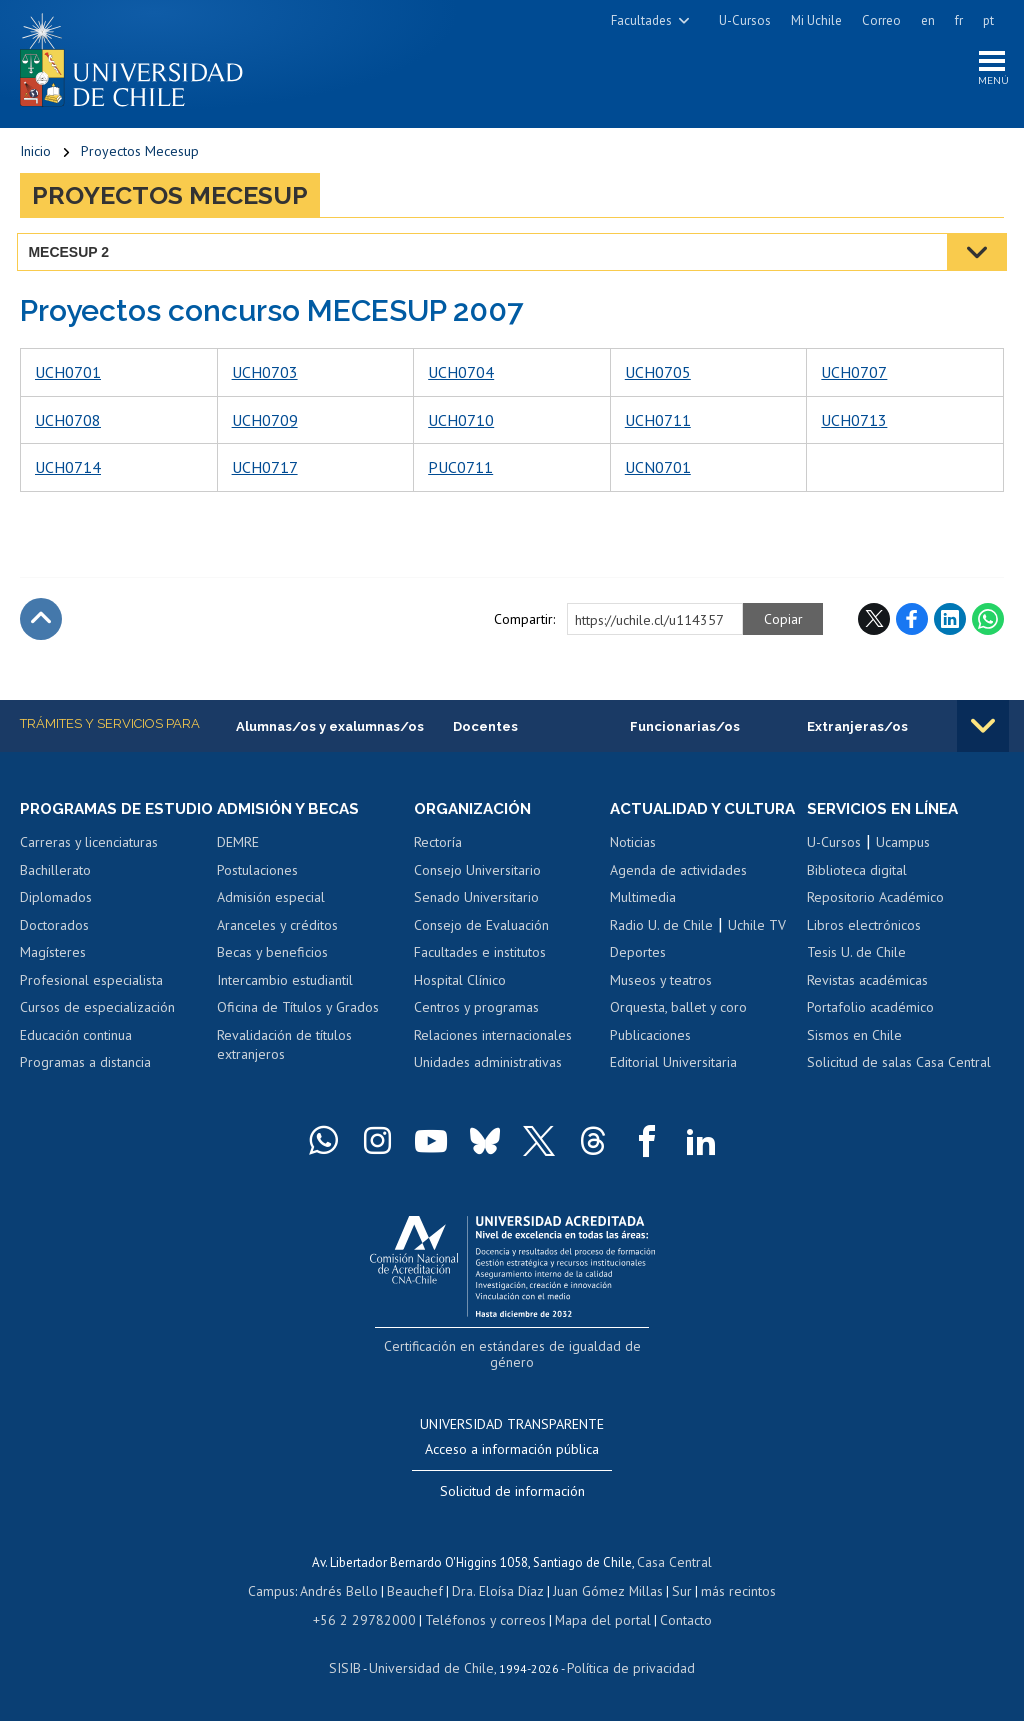  What do you see at coordinates (257, 875) in the screenshot?
I see `Postulaciones` at bounding box center [257, 875].